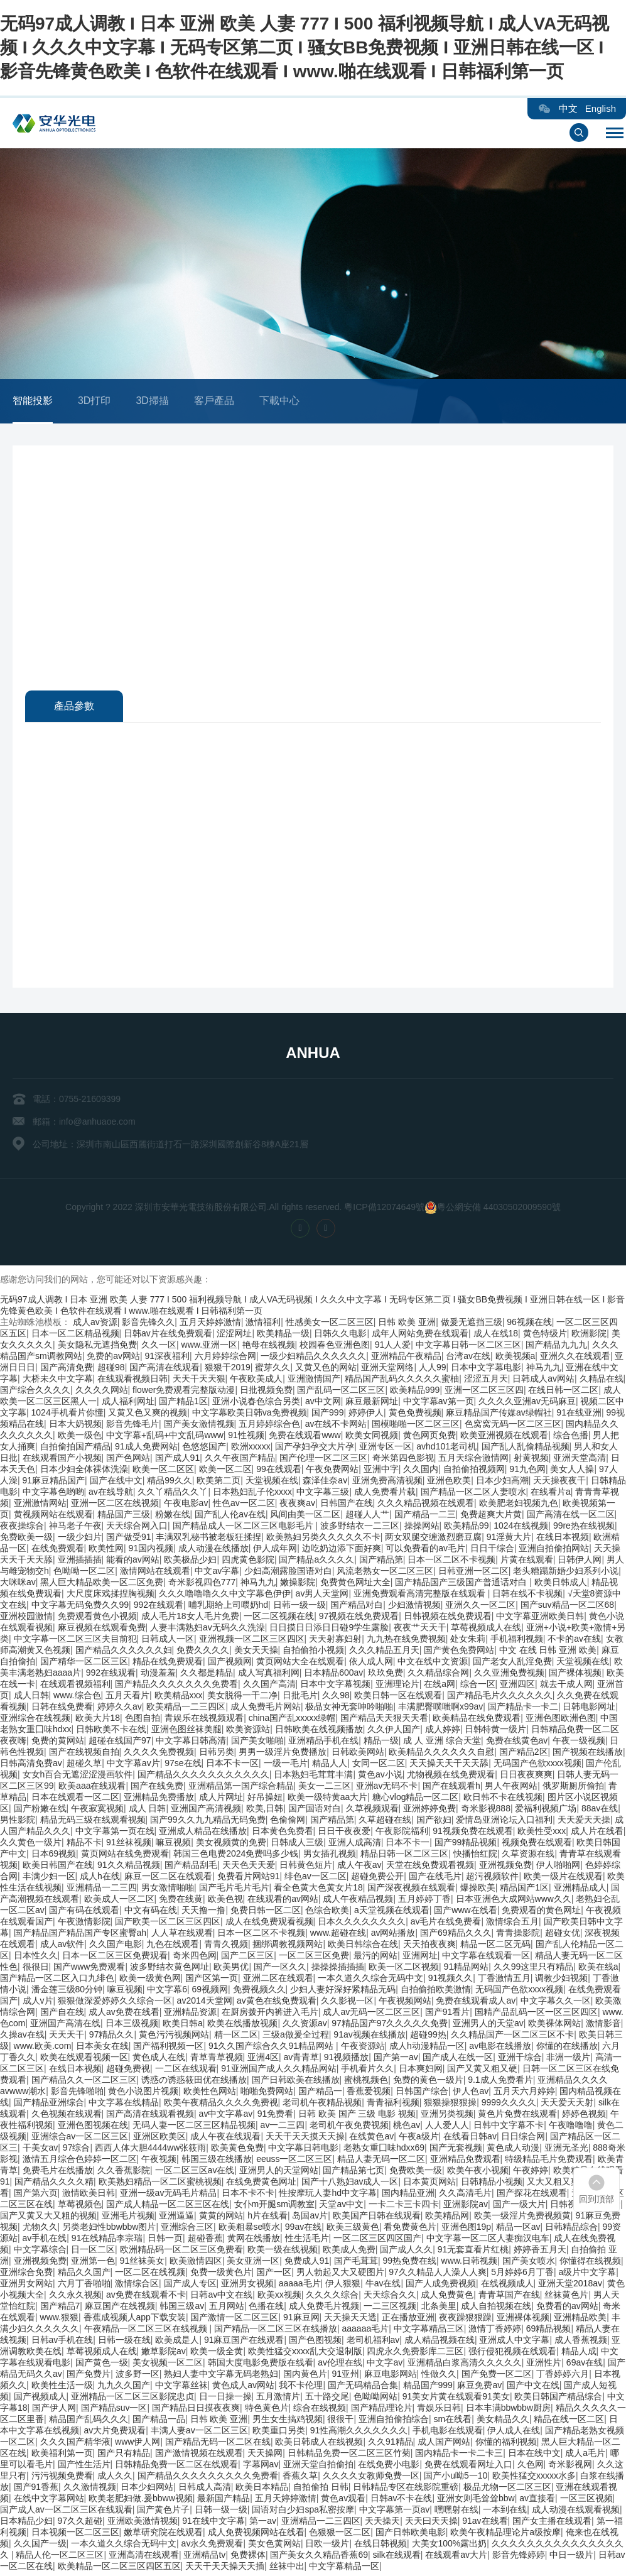 This screenshot has height=2576, width=626. I want to click on 成人国产网站, so click(444, 2445).